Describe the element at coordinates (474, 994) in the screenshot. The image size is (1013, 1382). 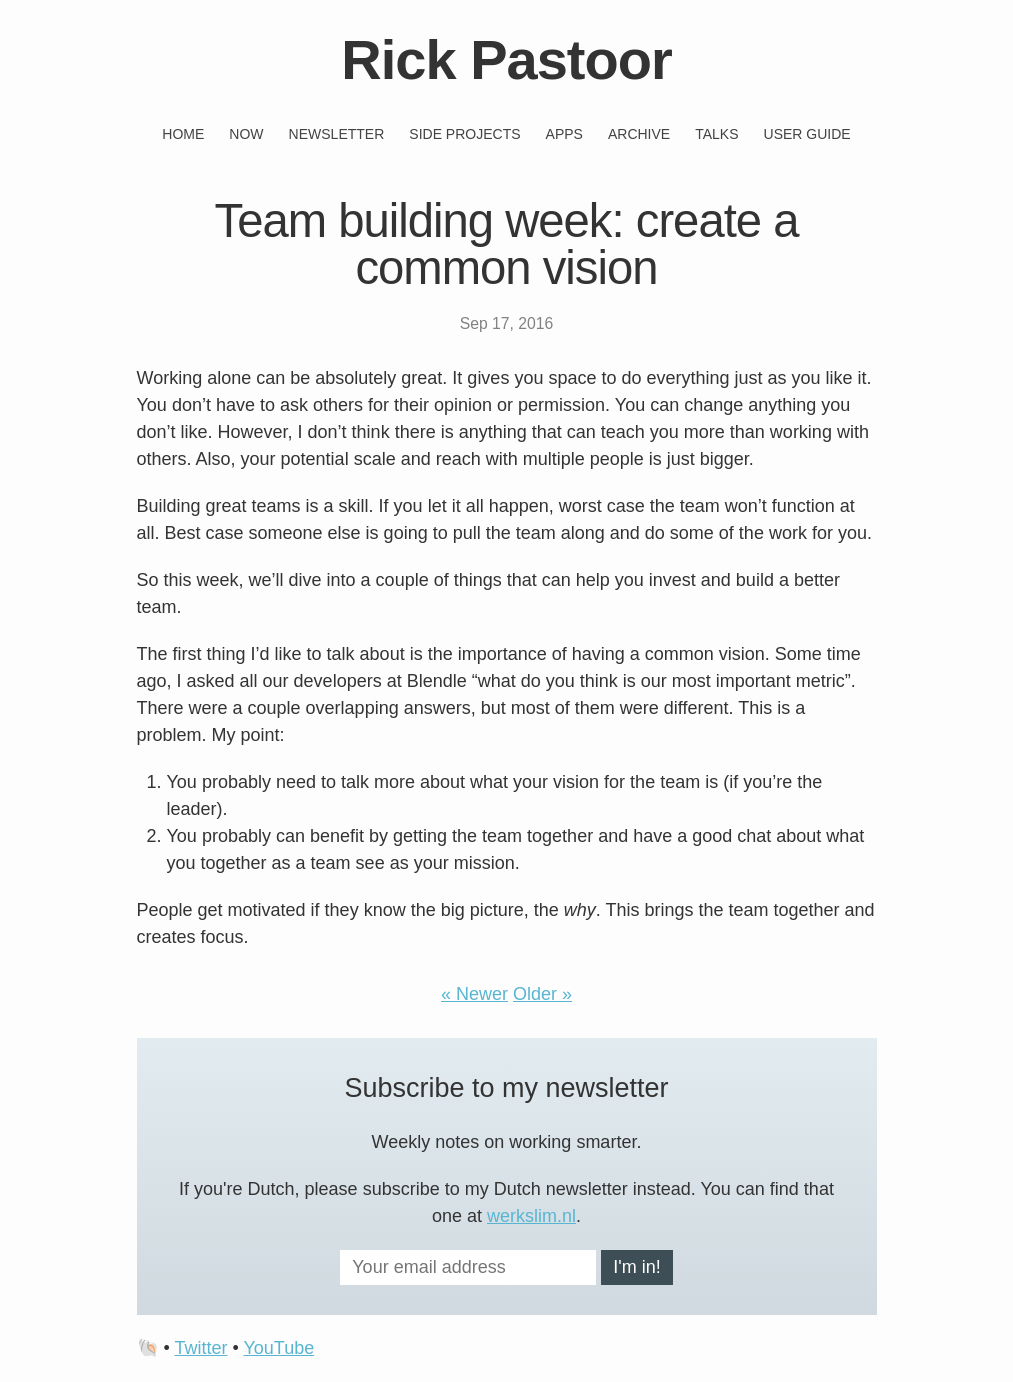
I see `« Newer` at that location.